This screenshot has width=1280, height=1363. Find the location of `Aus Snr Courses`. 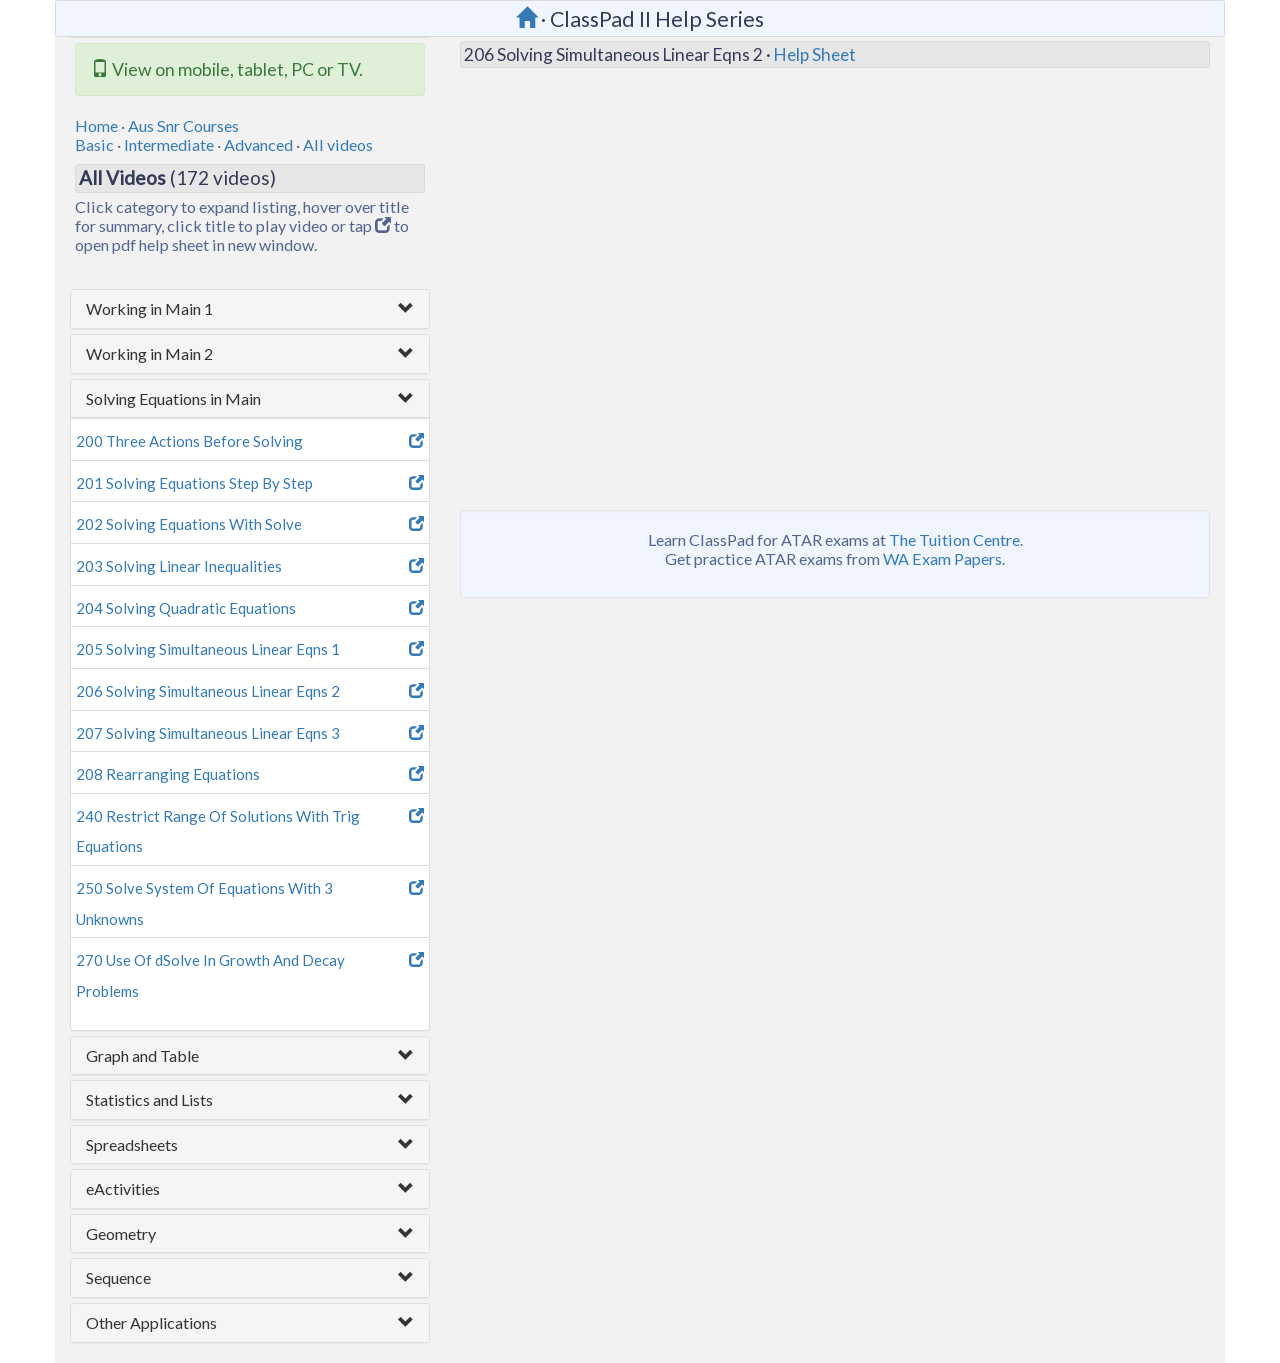

Aus Snr Courses is located at coordinates (183, 125).